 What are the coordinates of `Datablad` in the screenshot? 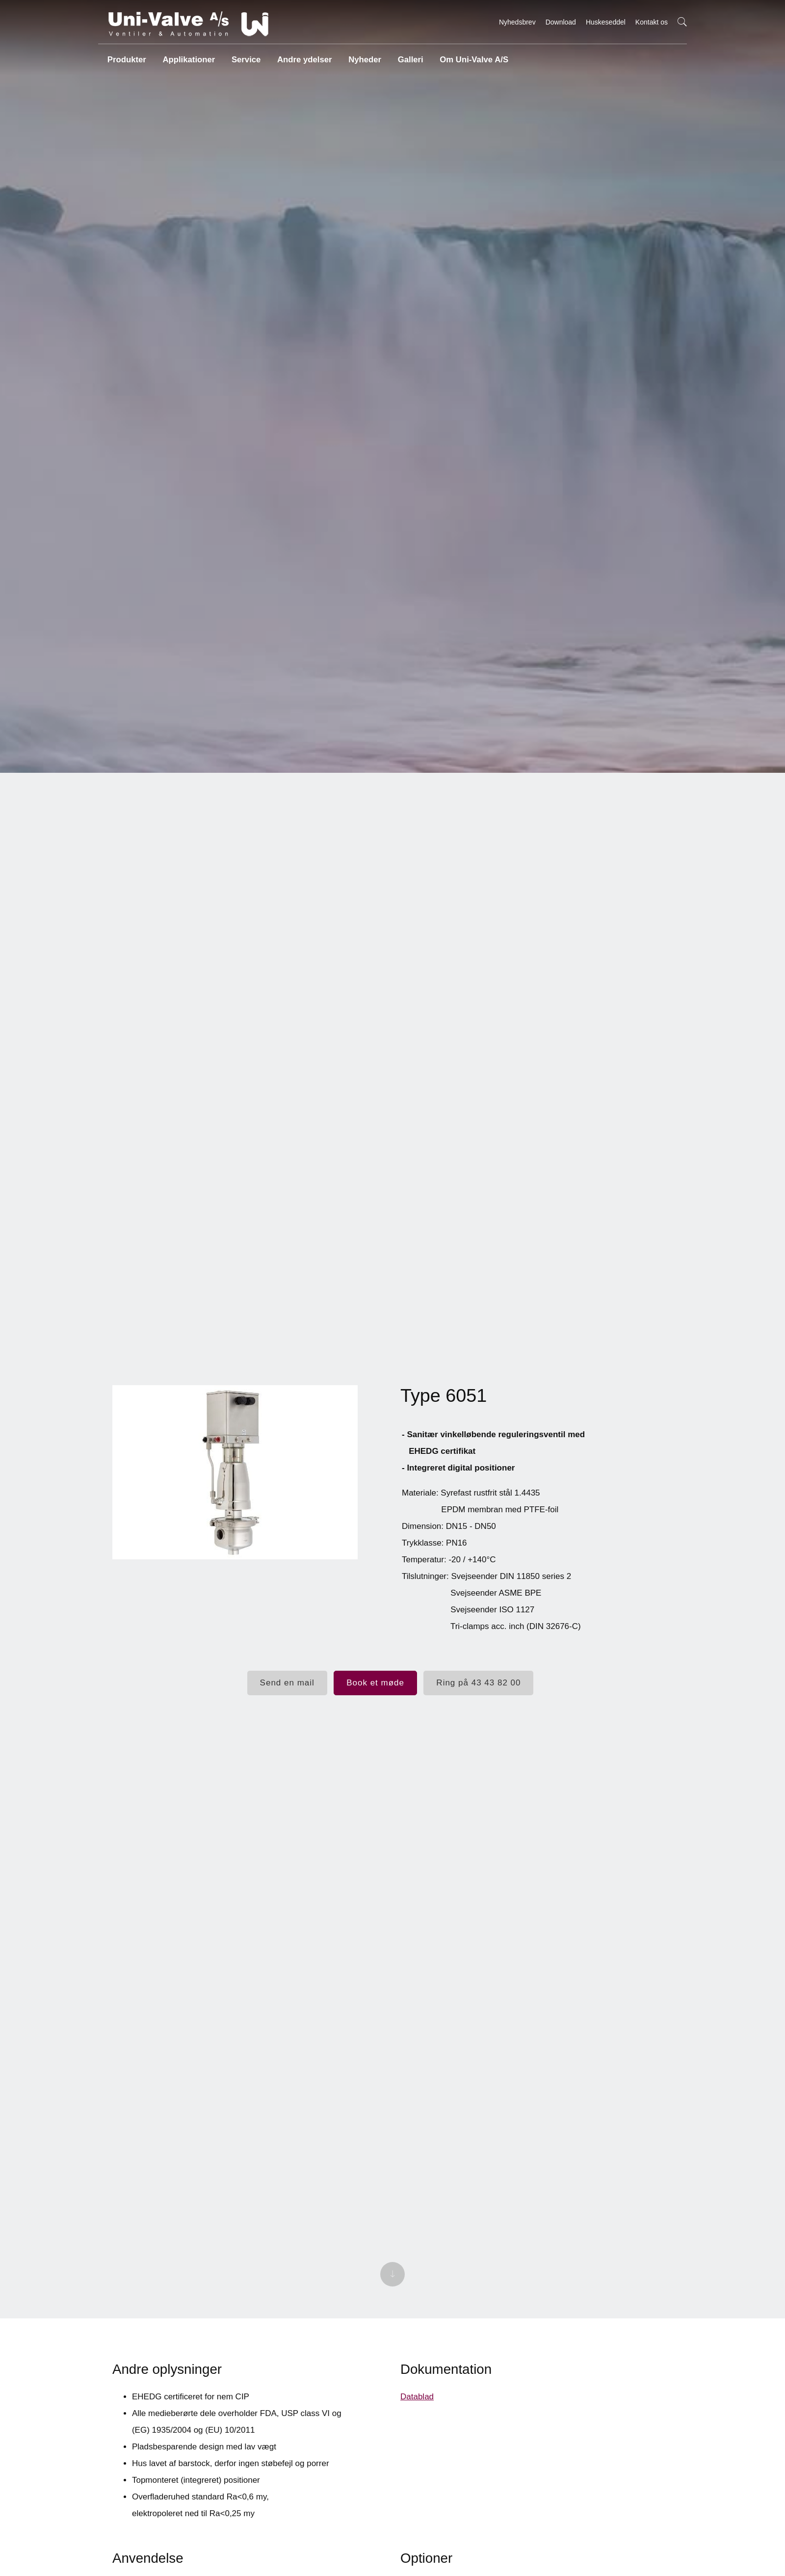 It's located at (417, 2409).